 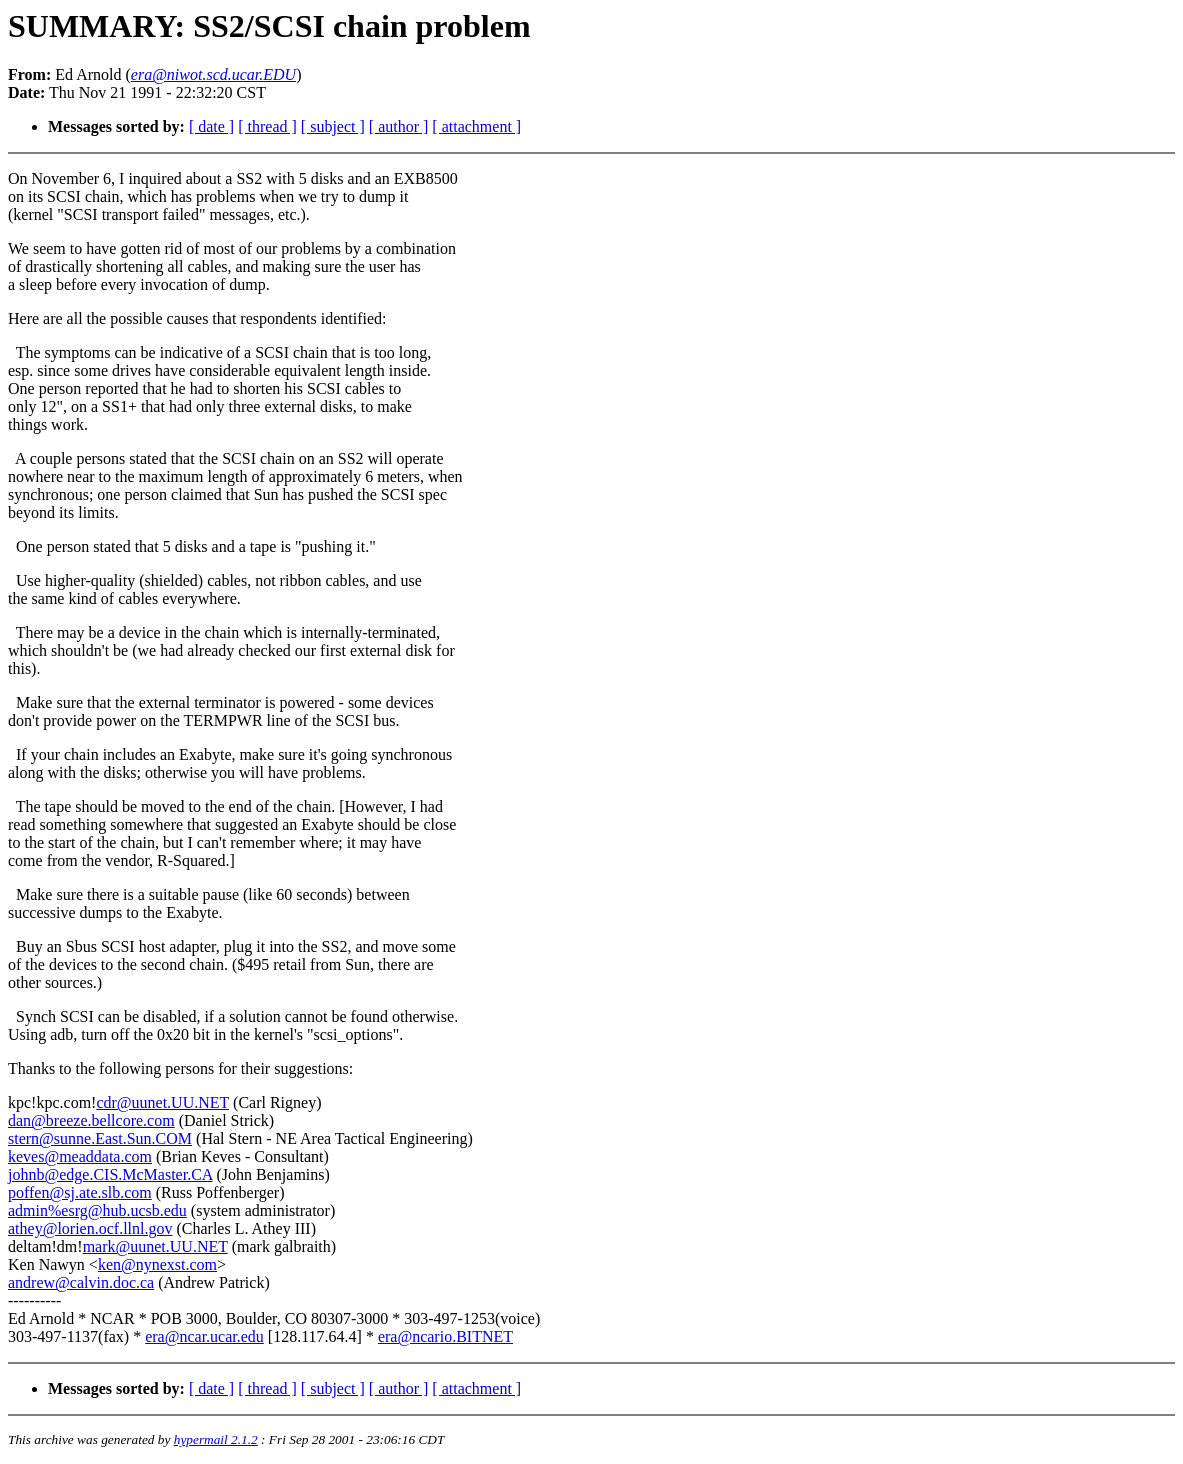 I want to click on [ author ], so click(x=399, y=126).